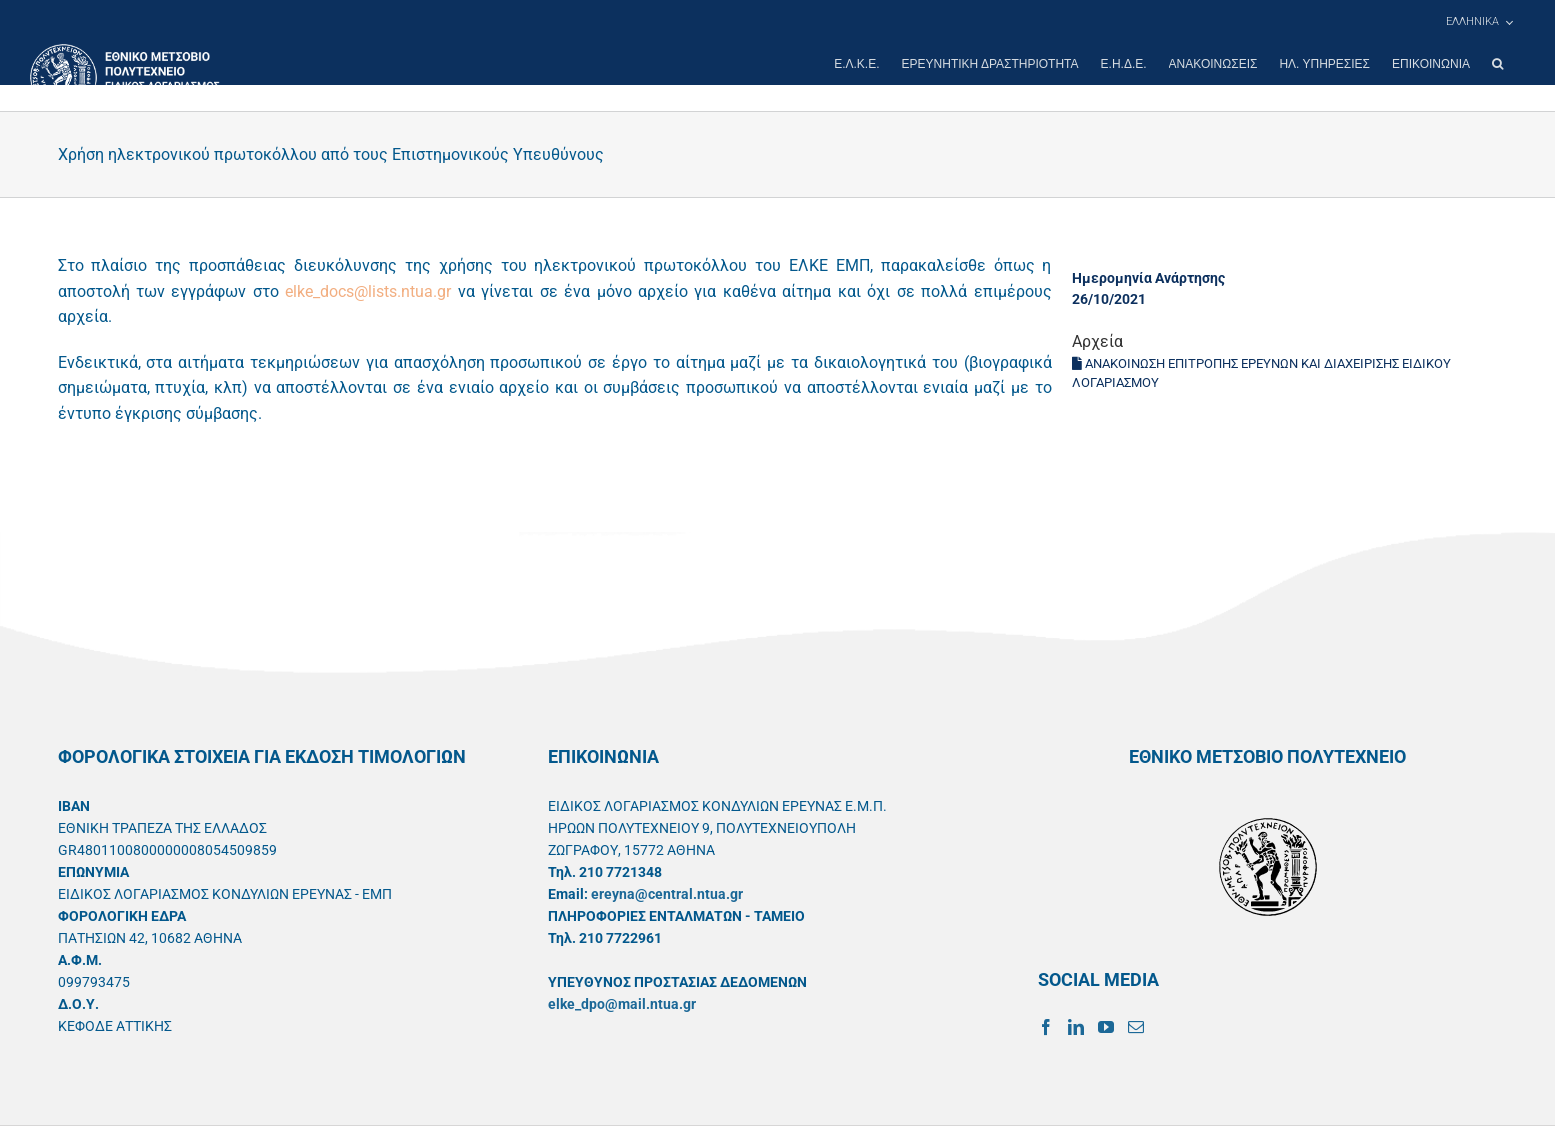 The height and width of the screenshot is (1126, 1555). Describe the element at coordinates (1136, 1027) in the screenshot. I see `[Mail]` at that location.